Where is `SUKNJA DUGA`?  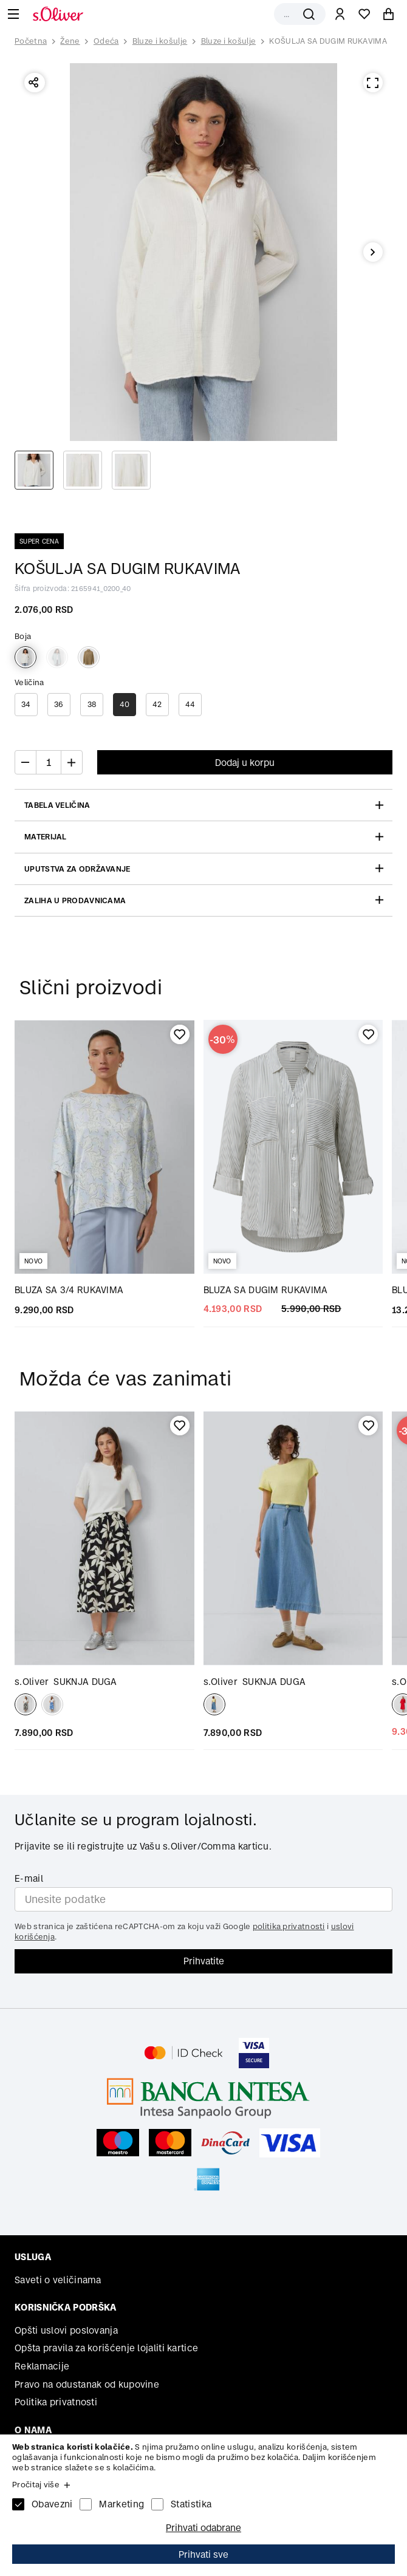 SUKNJA DUGA is located at coordinates (66, 1681).